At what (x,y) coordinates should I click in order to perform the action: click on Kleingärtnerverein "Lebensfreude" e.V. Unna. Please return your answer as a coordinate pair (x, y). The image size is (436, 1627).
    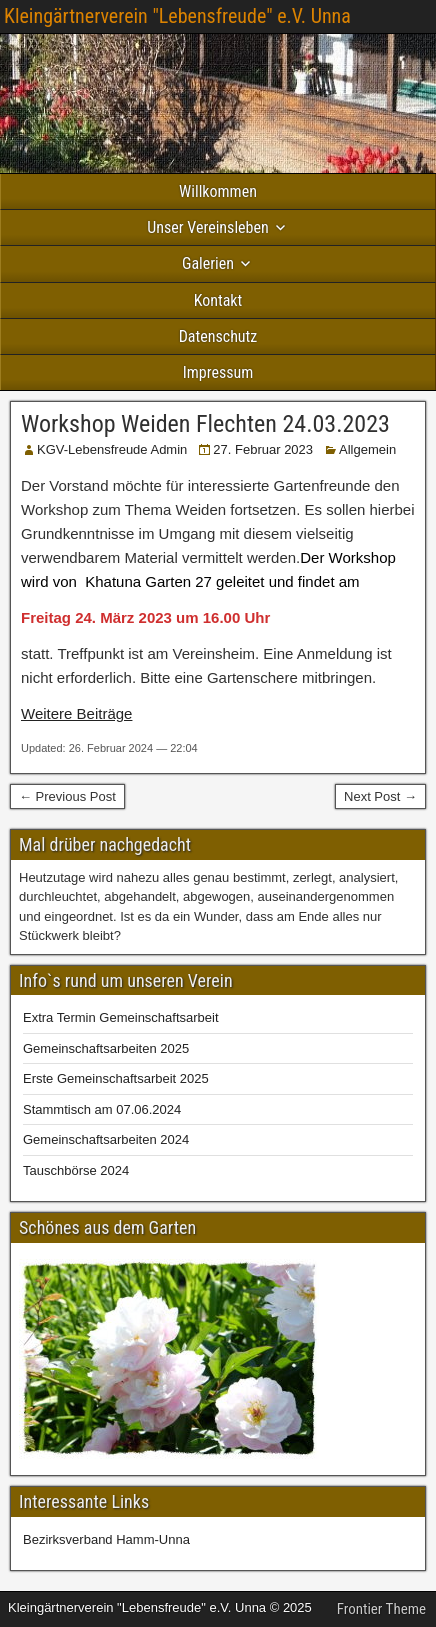
    Looking at the image, I should click on (177, 16).